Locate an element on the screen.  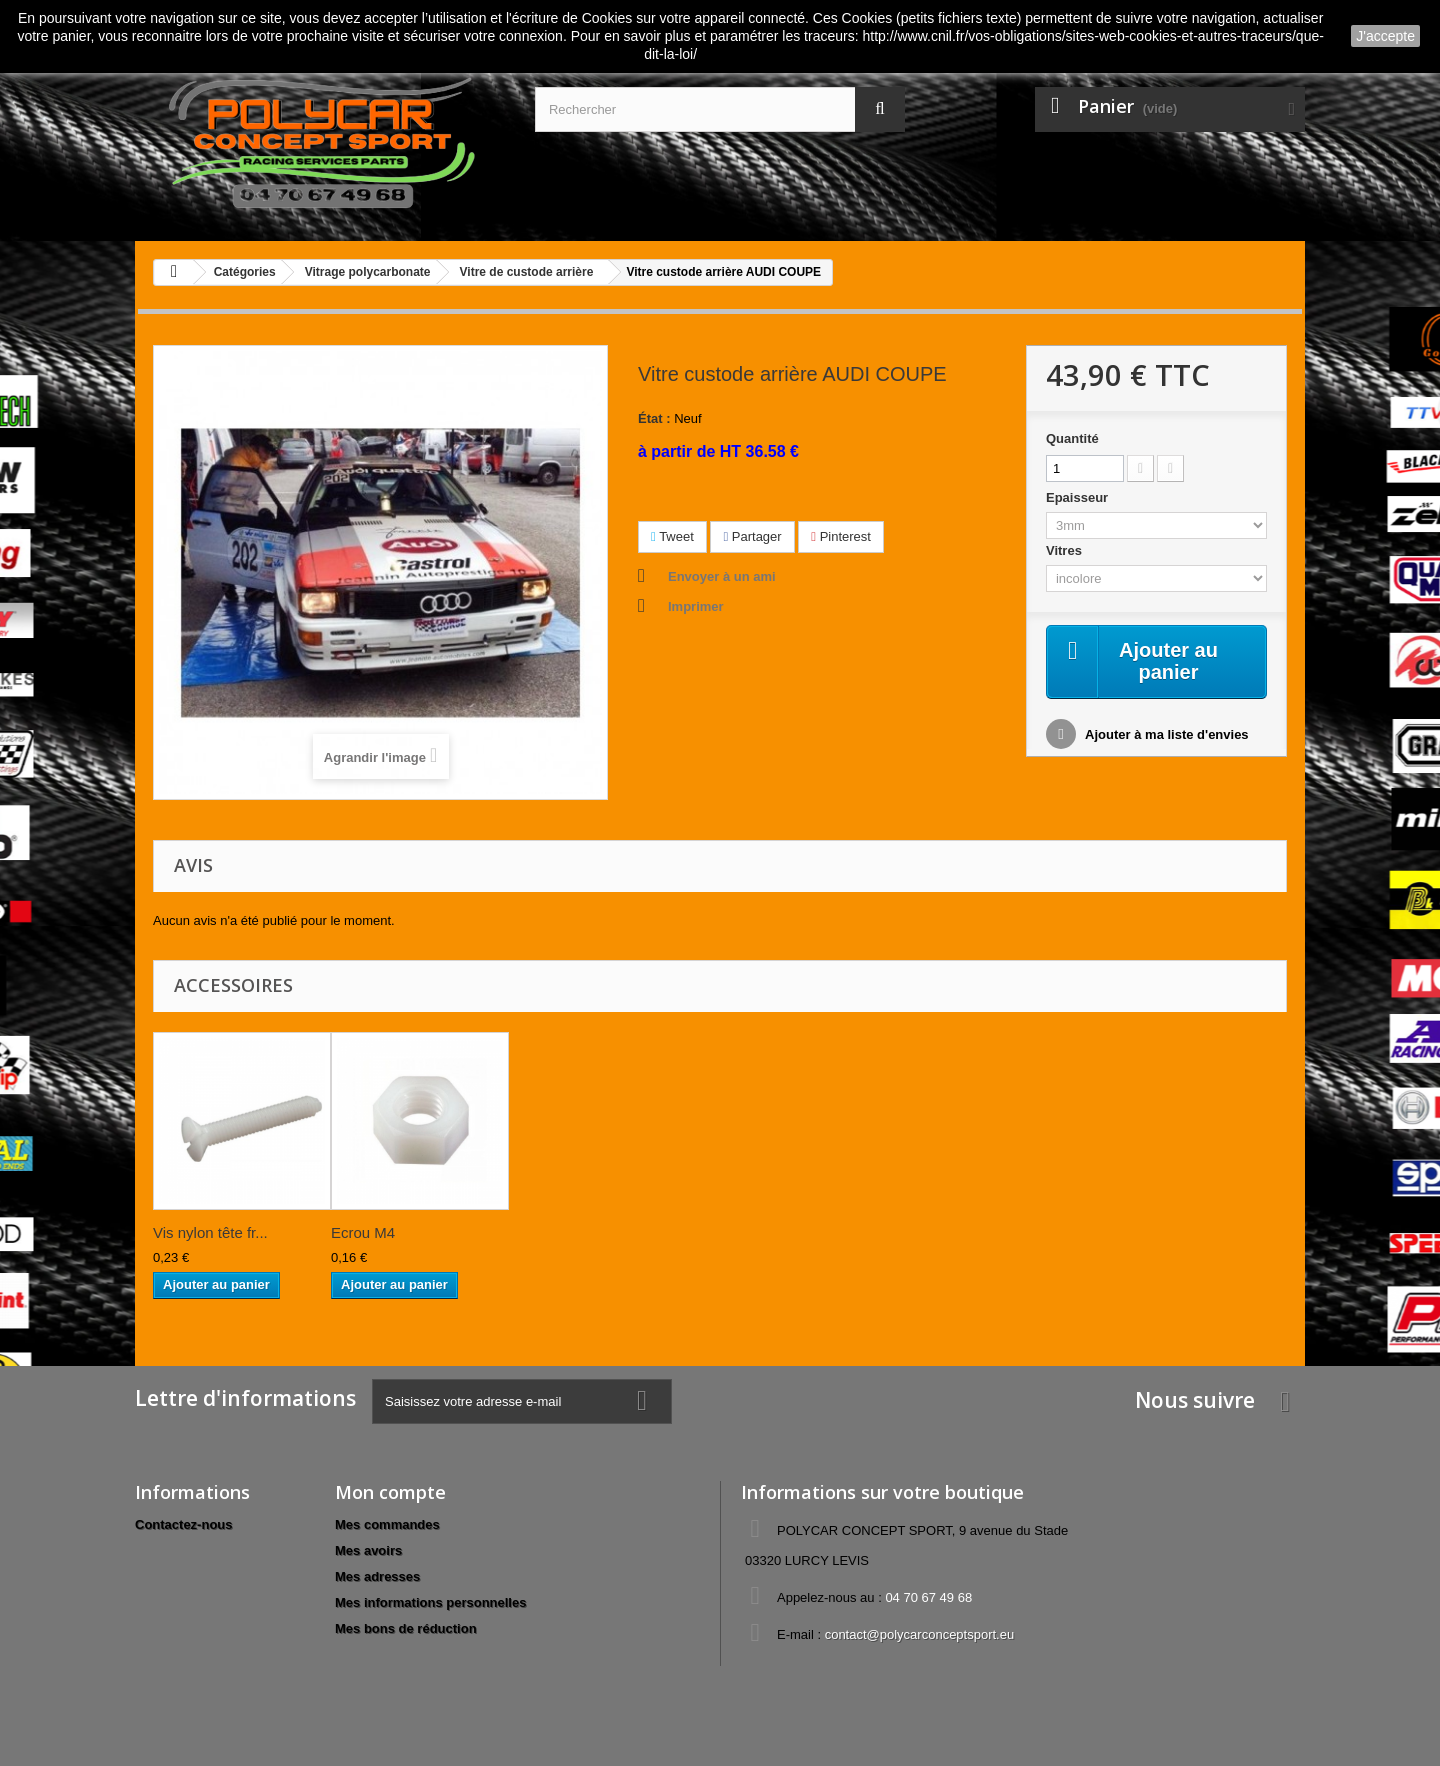
Mes adresses is located at coordinates (377, 1576).